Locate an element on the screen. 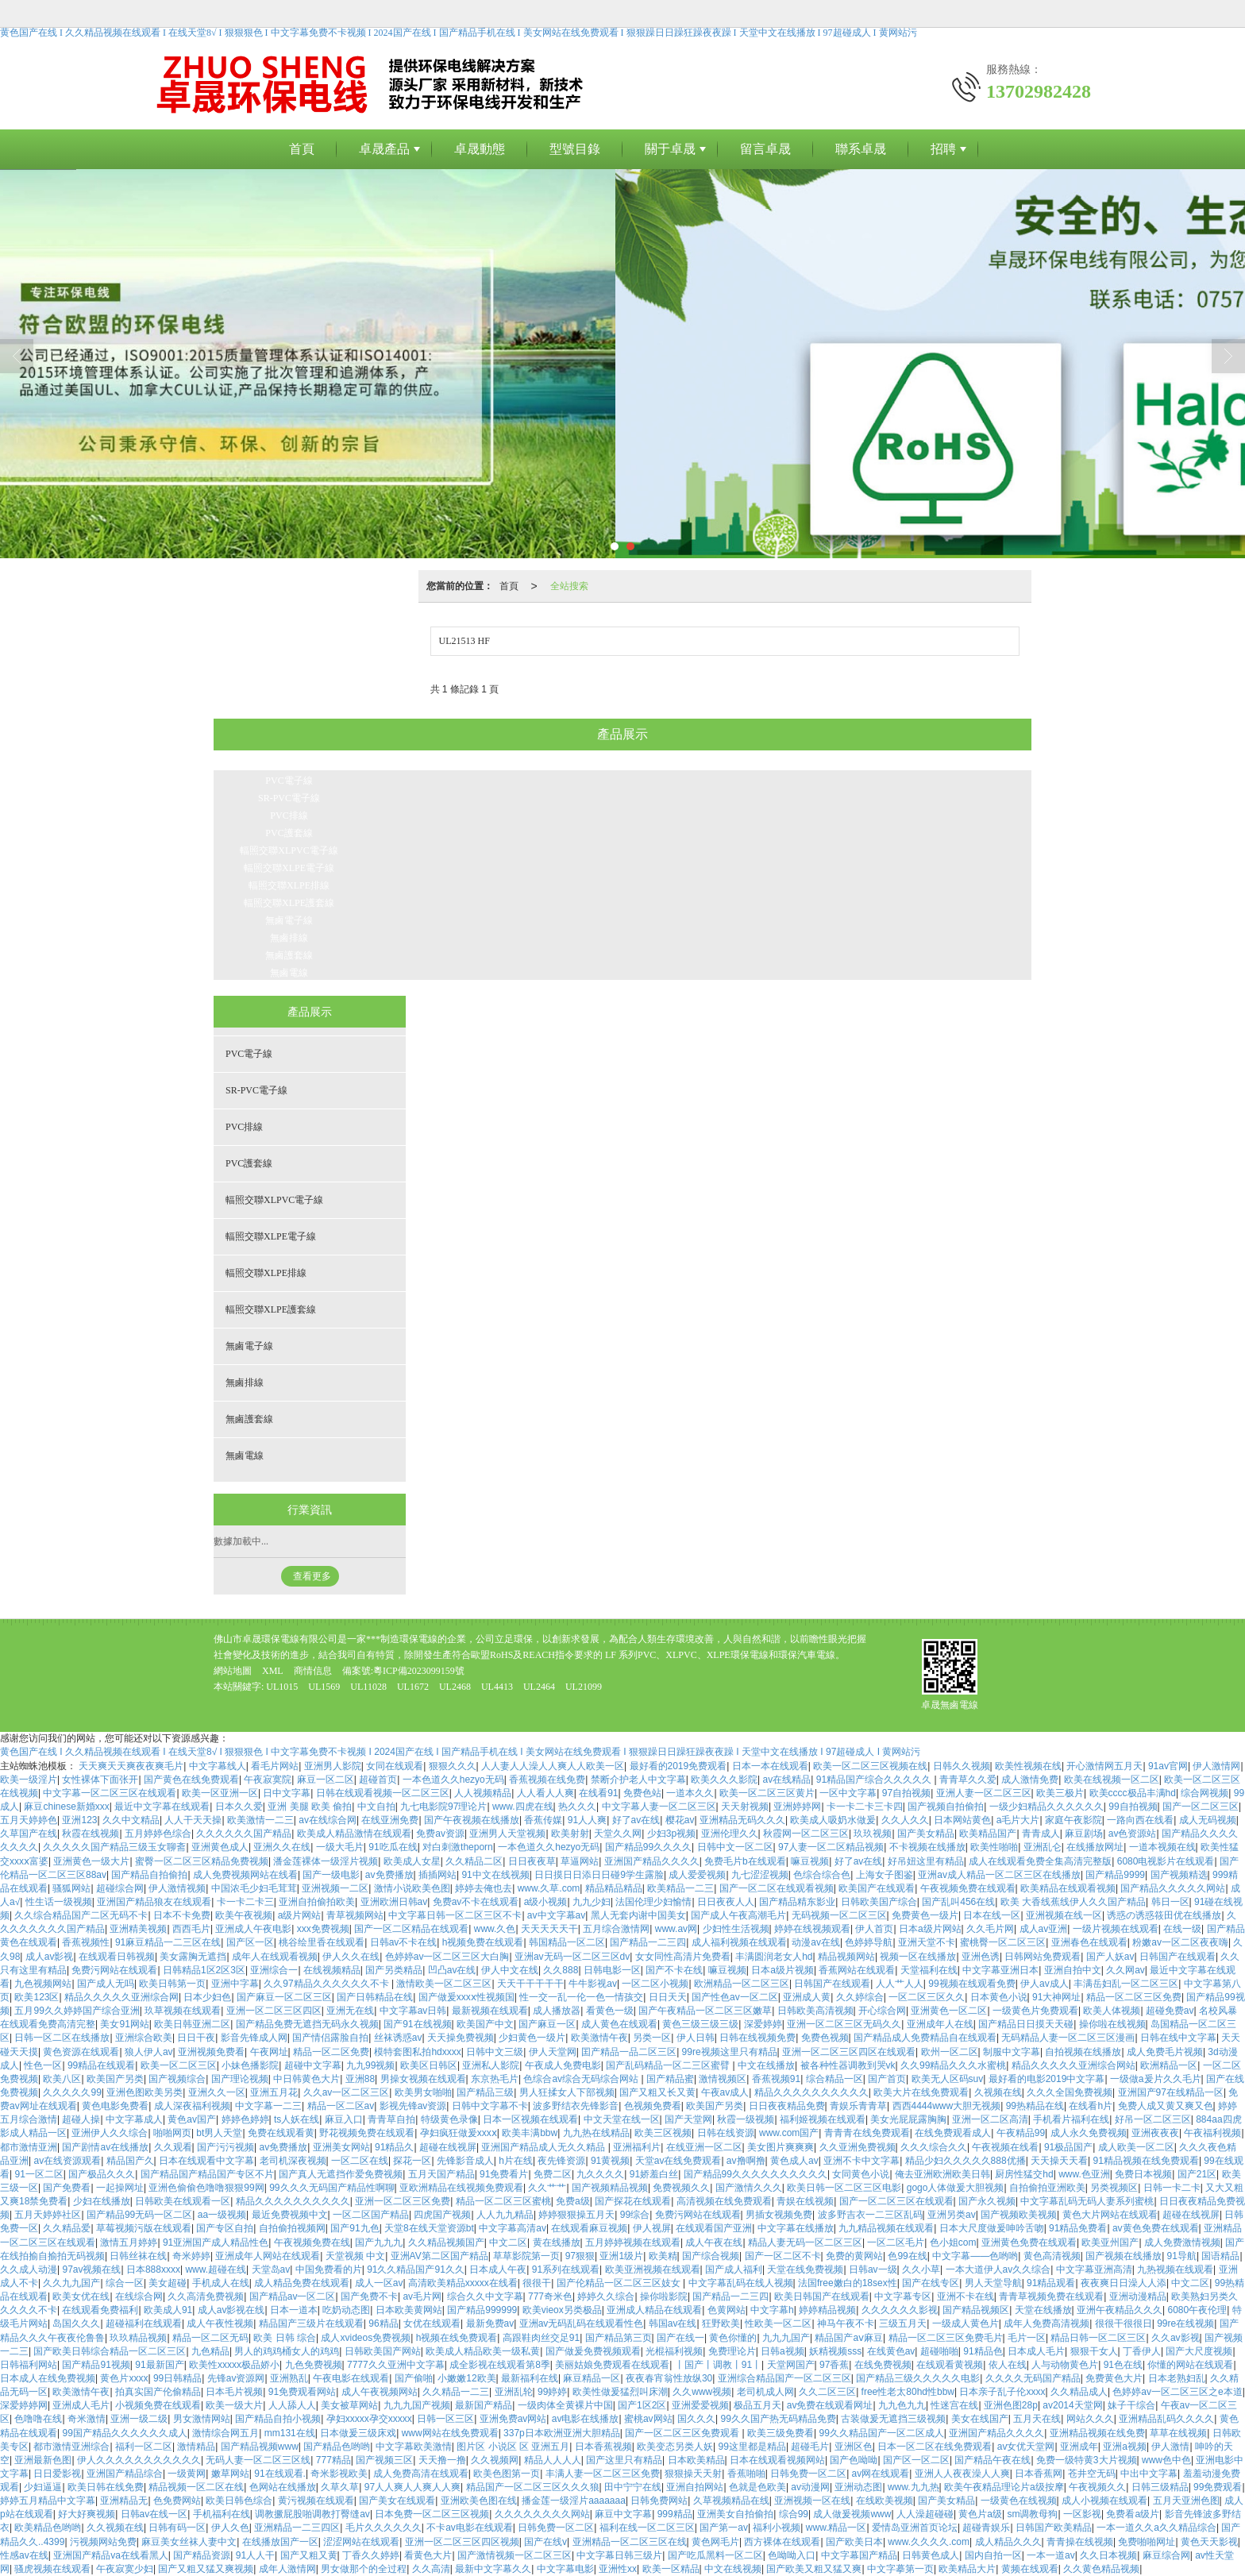 Image resolution: width=1245 pixels, height=2576 pixels. 天堂福利在线 is located at coordinates (929, 1970).